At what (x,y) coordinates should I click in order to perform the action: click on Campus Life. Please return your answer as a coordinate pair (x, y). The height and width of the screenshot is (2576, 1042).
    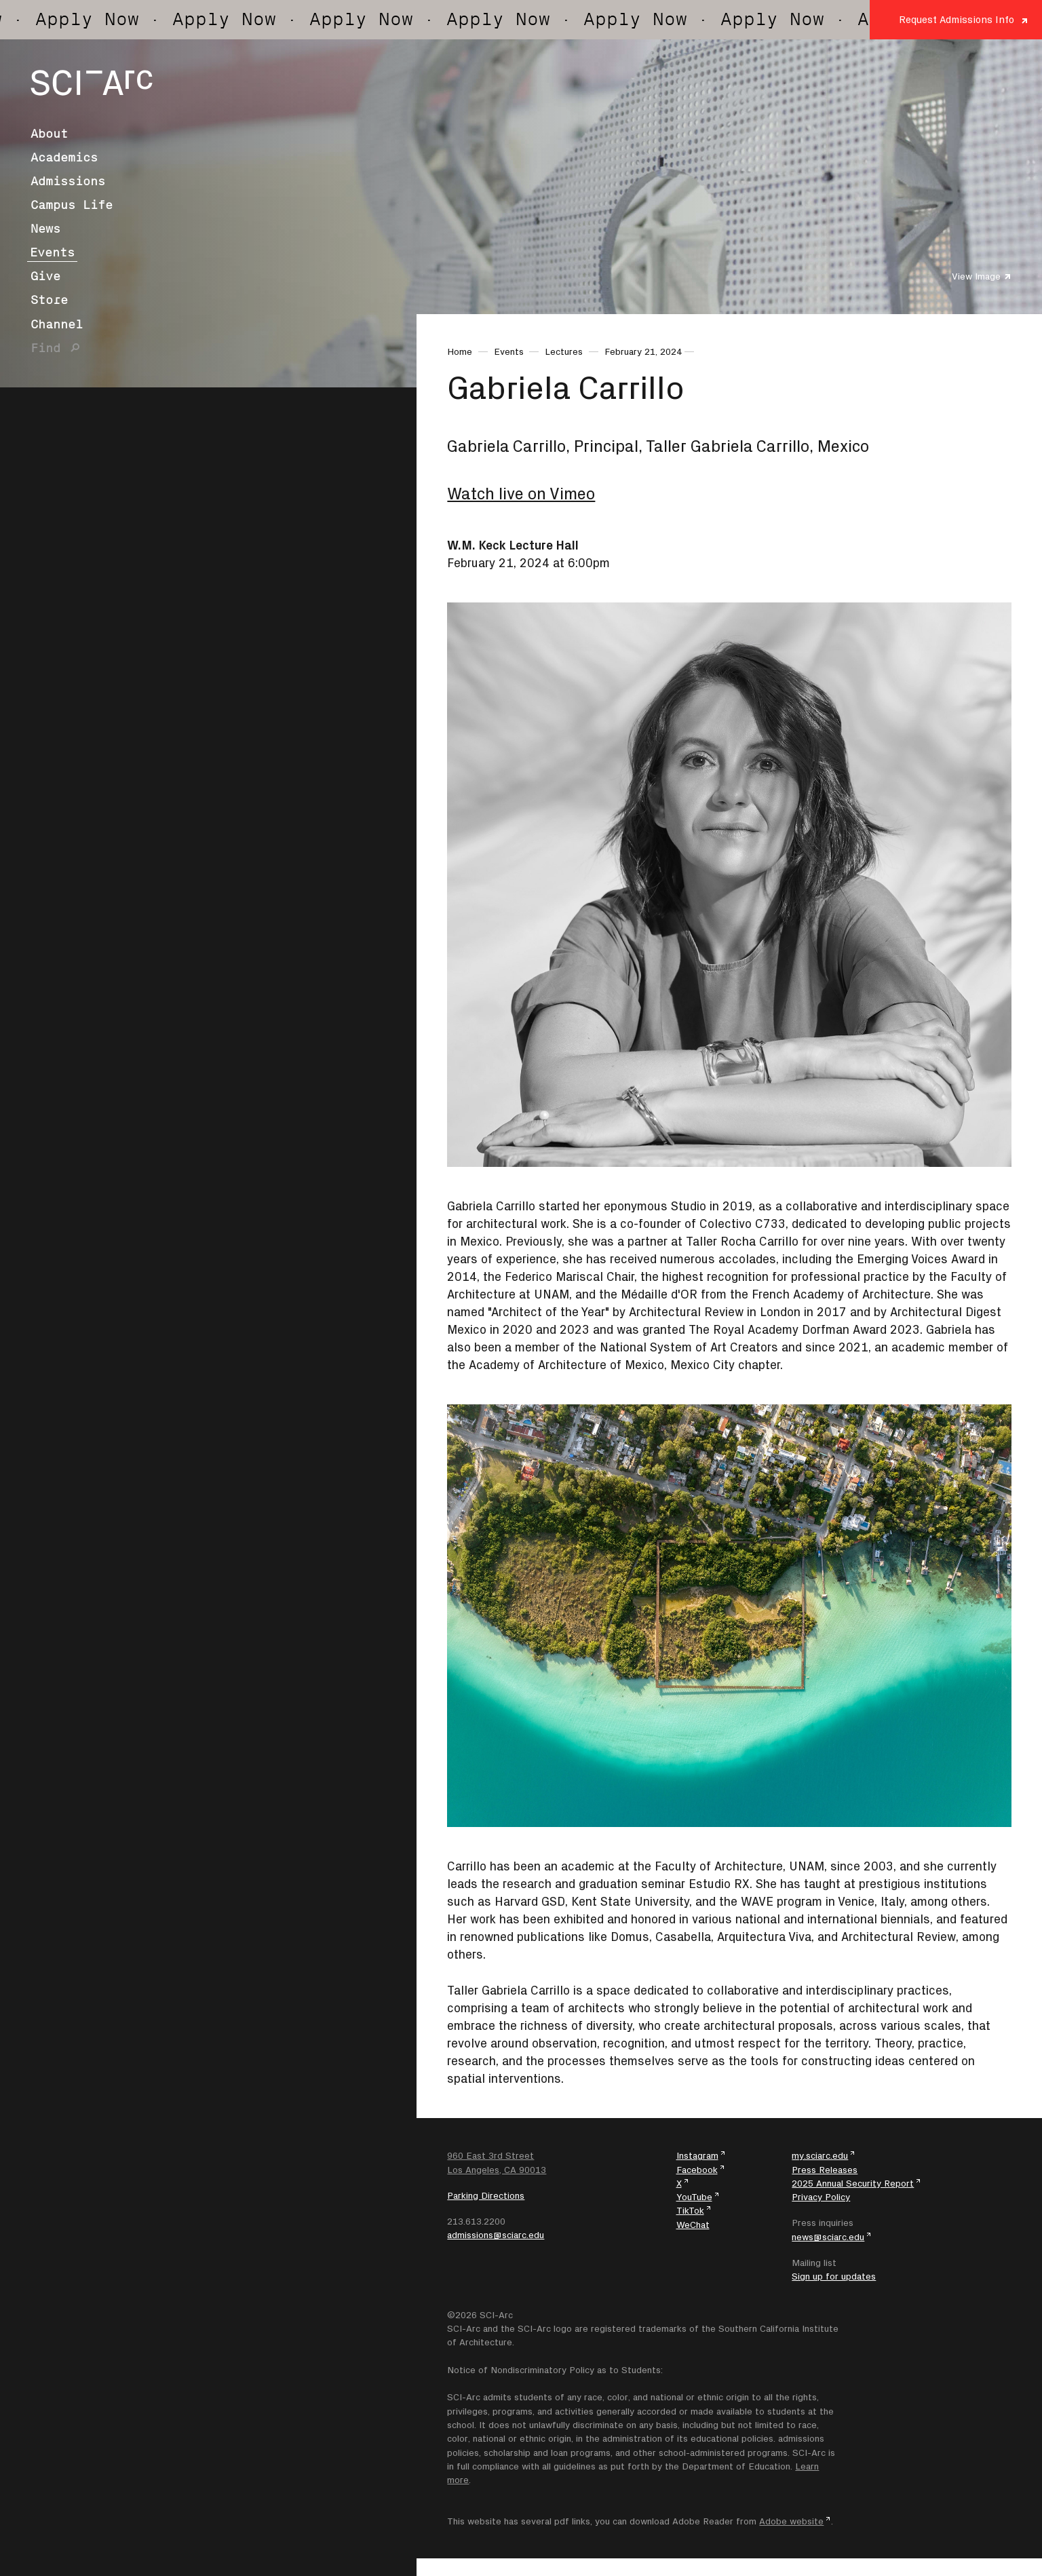
    Looking at the image, I should click on (72, 204).